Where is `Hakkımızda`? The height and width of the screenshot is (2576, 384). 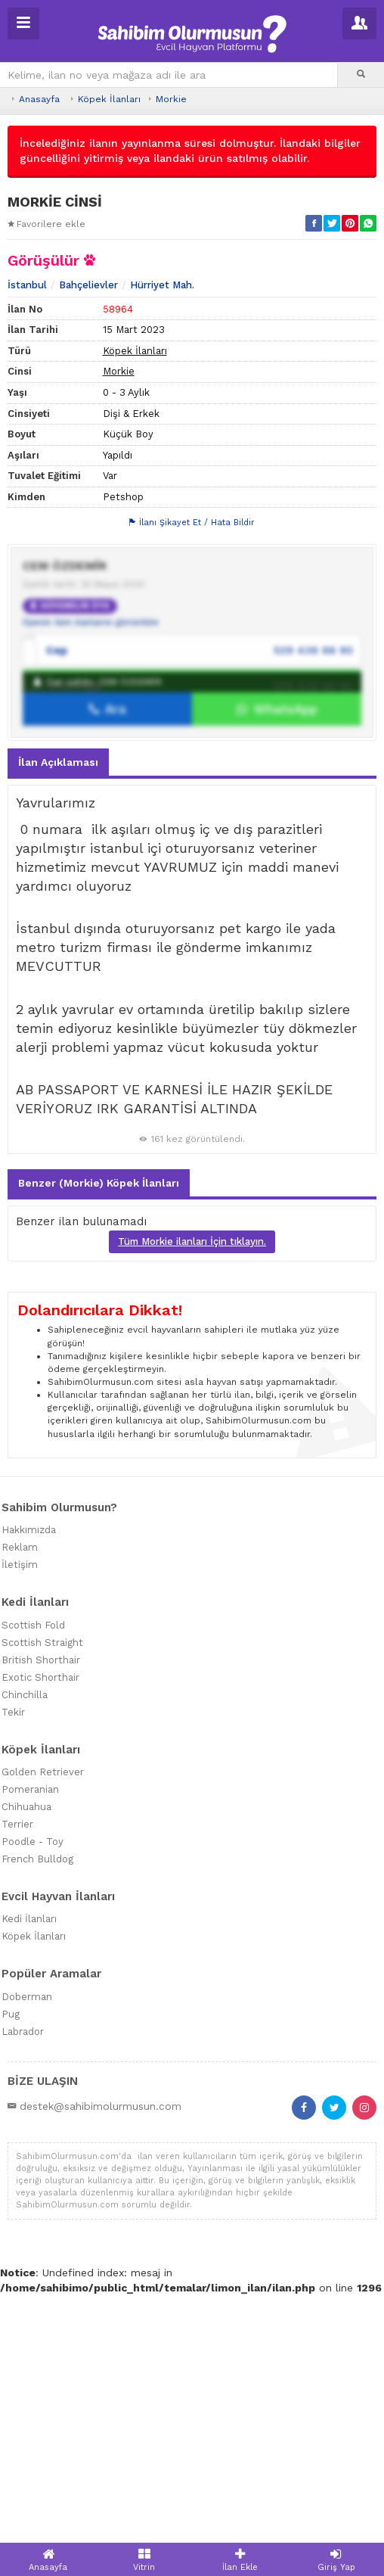
Hakkımızda is located at coordinates (29, 1810).